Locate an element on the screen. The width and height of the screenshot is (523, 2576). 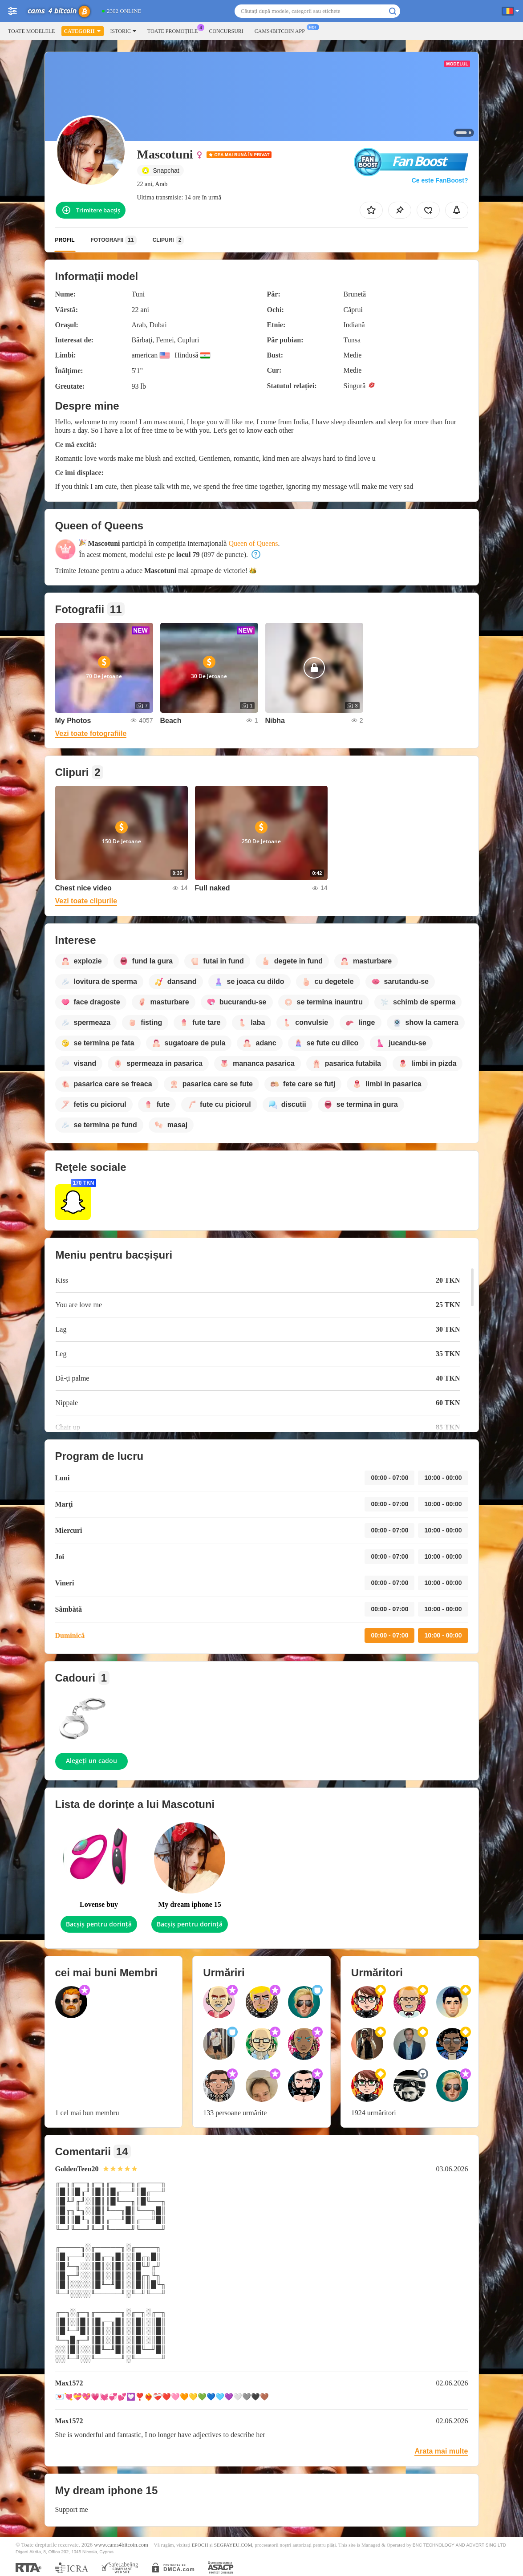
SEGPAYEU.COM is located at coordinates (233, 2545).